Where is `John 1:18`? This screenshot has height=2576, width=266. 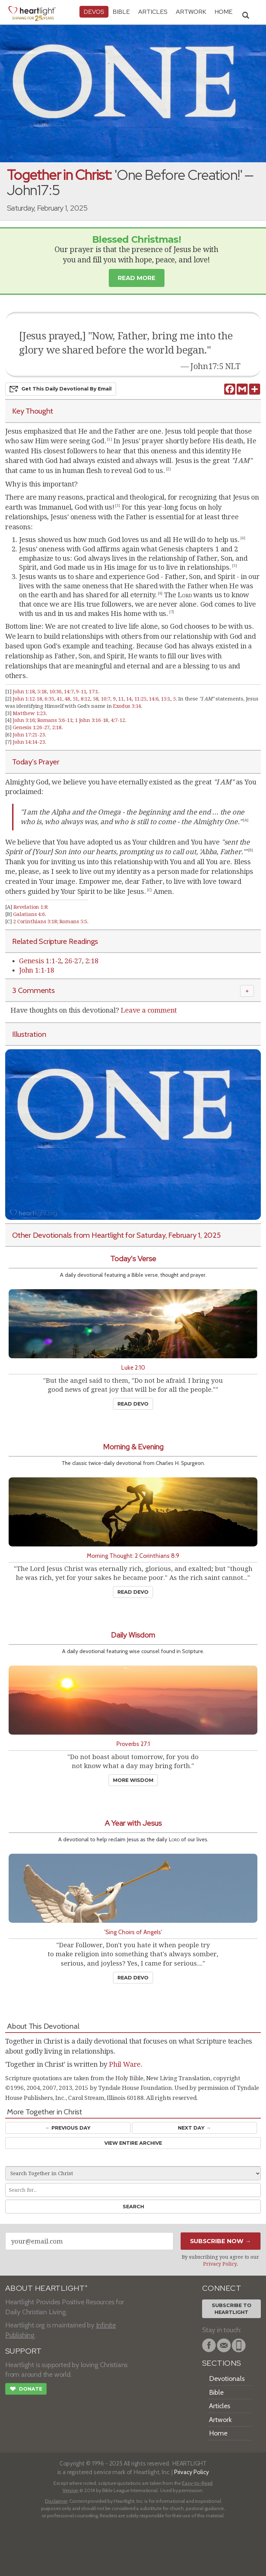 John 1:18 is located at coordinates (24, 691).